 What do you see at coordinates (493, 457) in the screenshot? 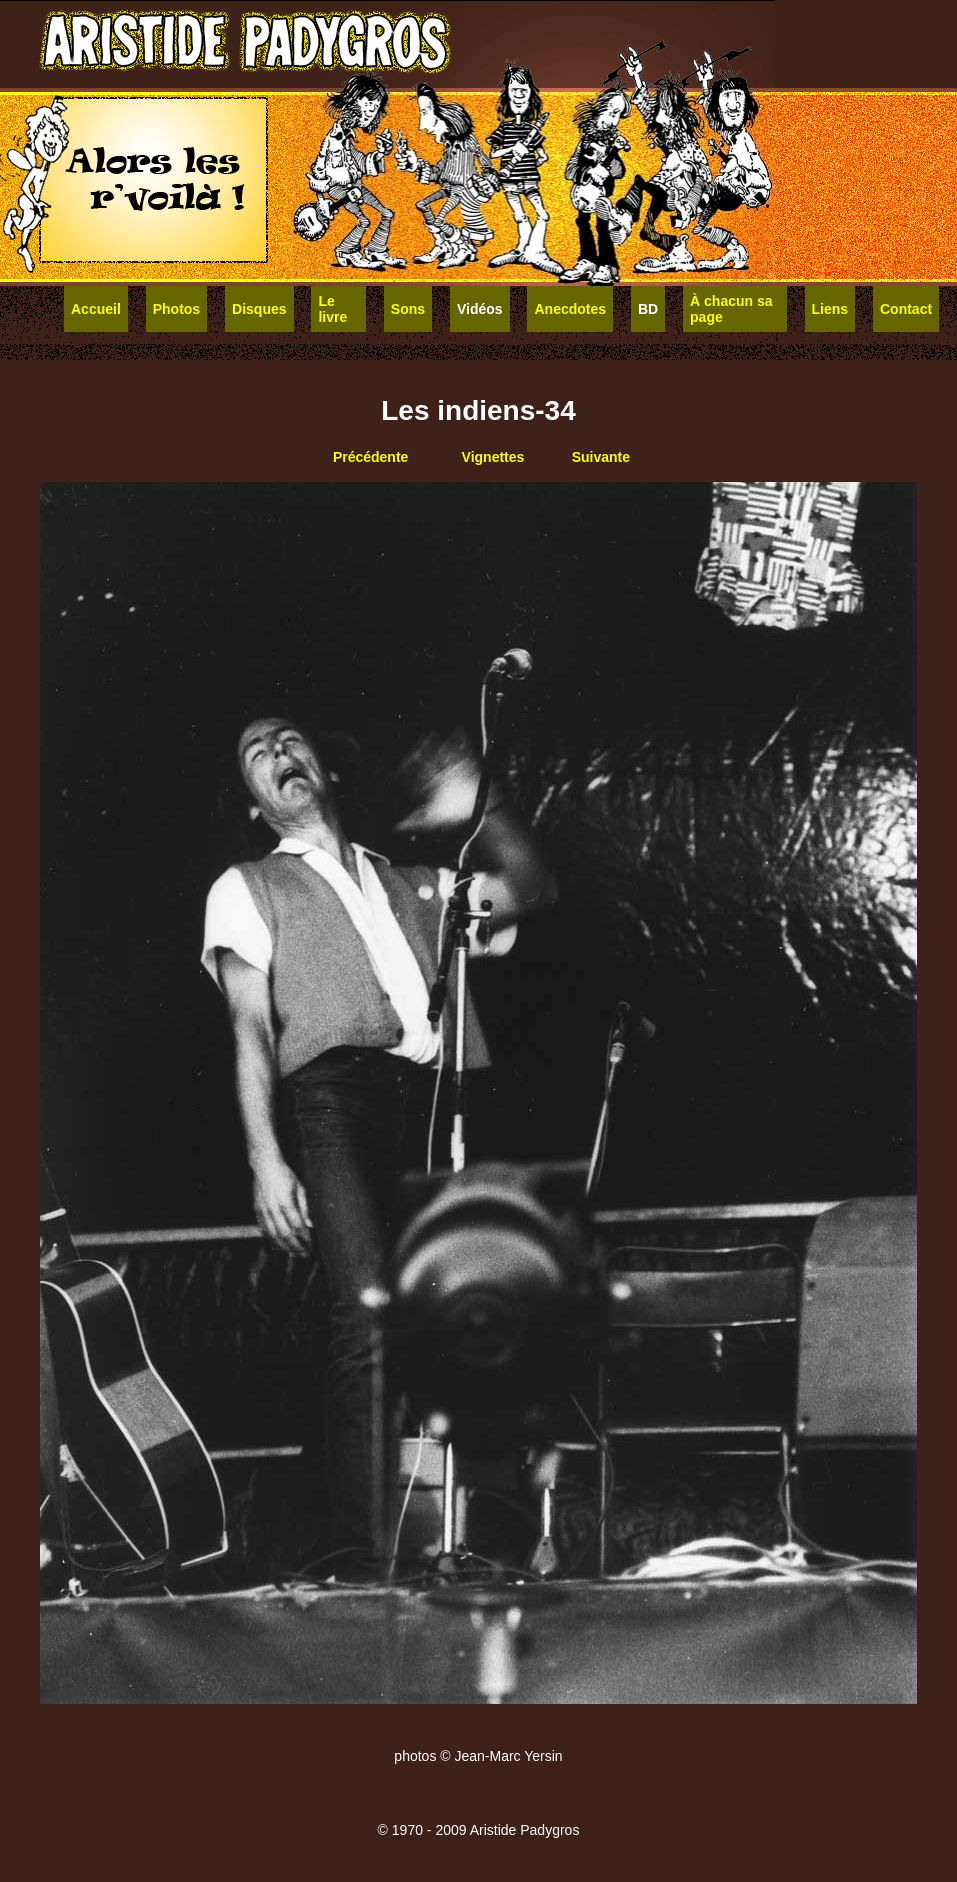
I see `Vignettes` at bounding box center [493, 457].